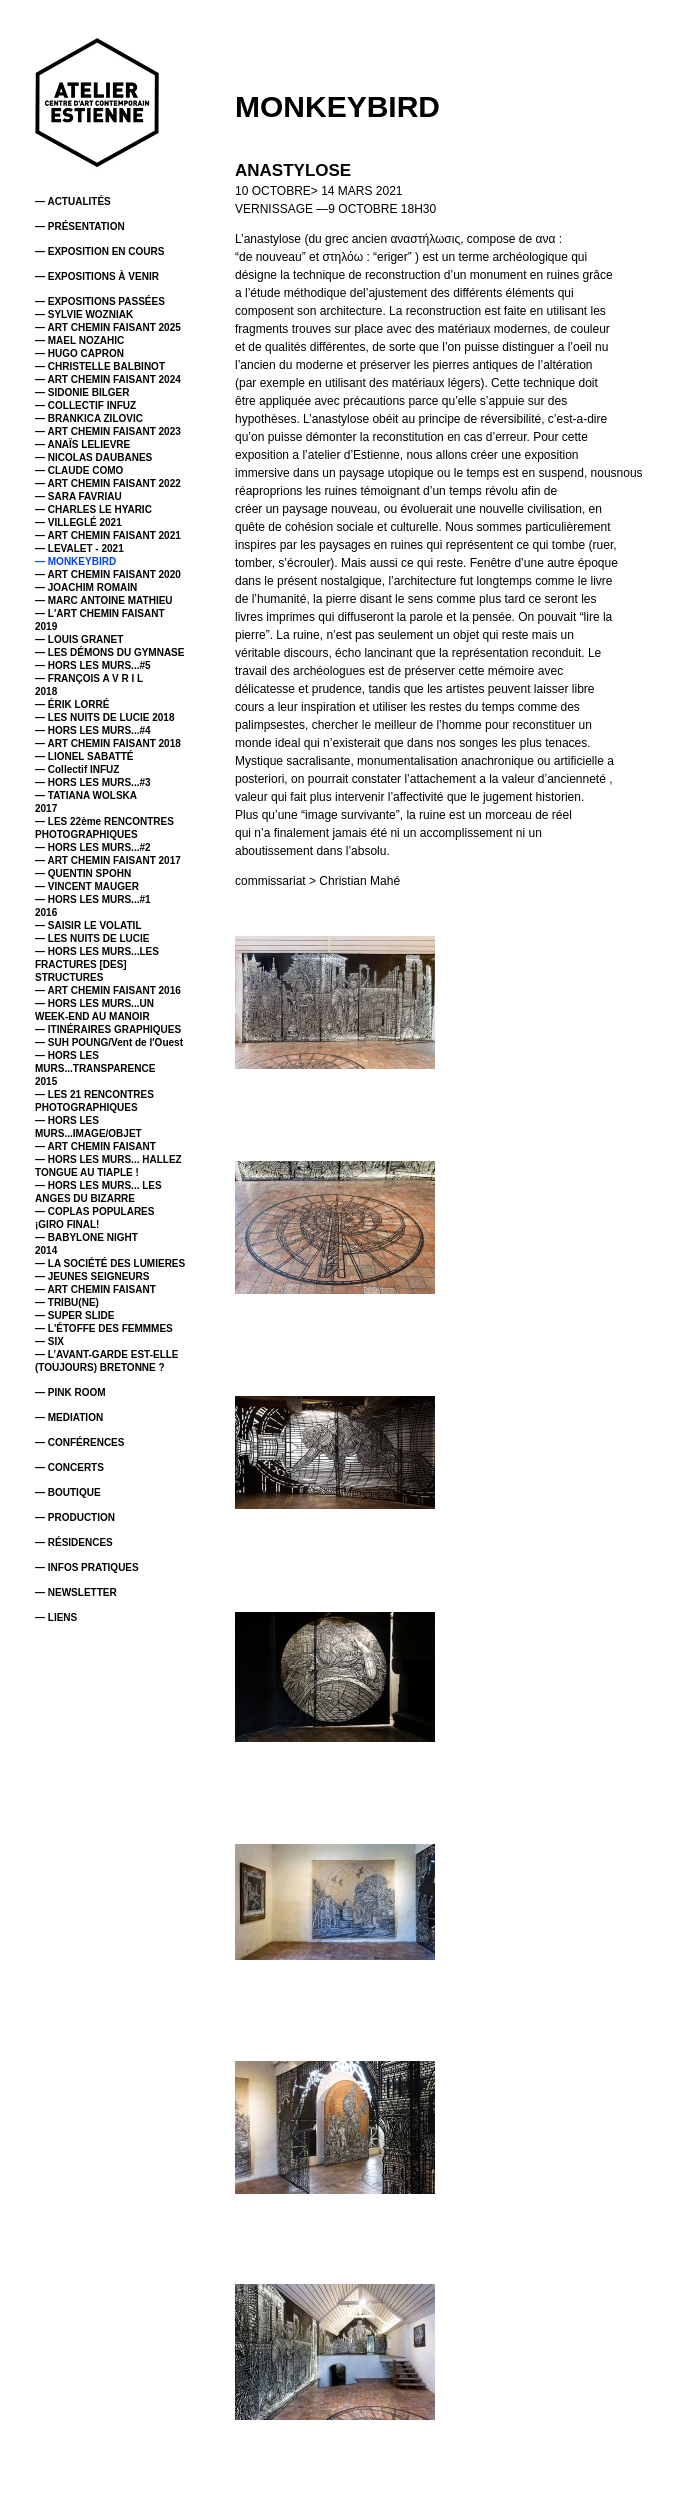  I want to click on 2017, so click(46, 808).